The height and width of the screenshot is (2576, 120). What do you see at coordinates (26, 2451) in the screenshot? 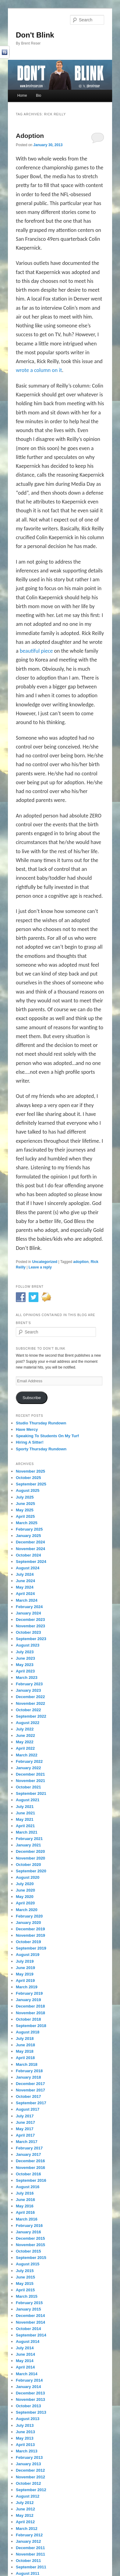
I see `March 2013` at bounding box center [26, 2451].